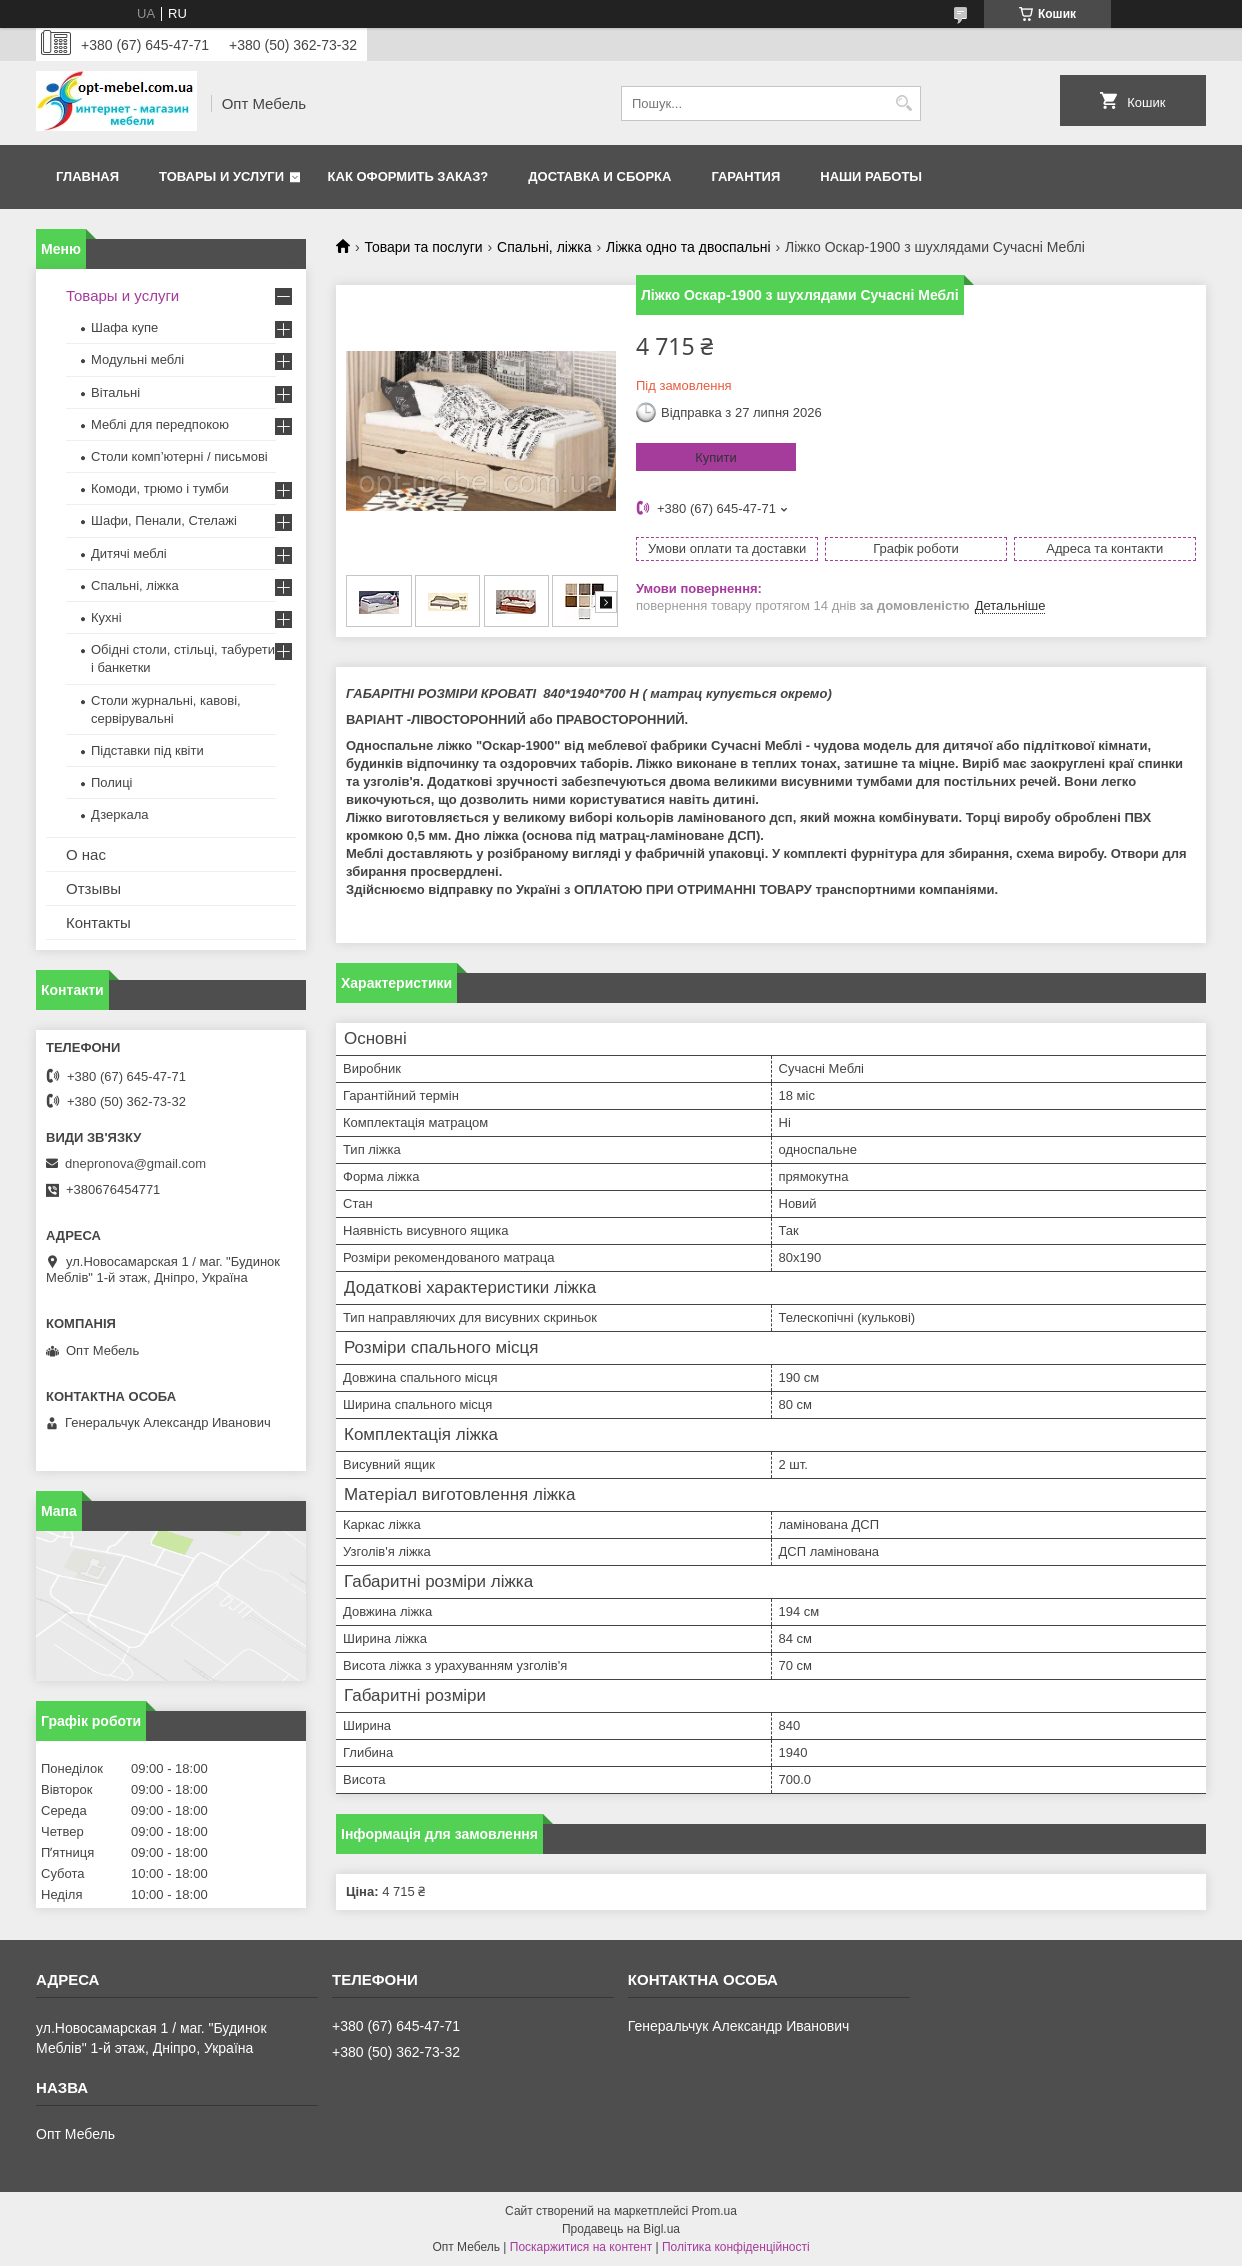 This screenshot has width=1242, height=2266. What do you see at coordinates (87, 176) in the screenshot?
I see `Главная` at bounding box center [87, 176].